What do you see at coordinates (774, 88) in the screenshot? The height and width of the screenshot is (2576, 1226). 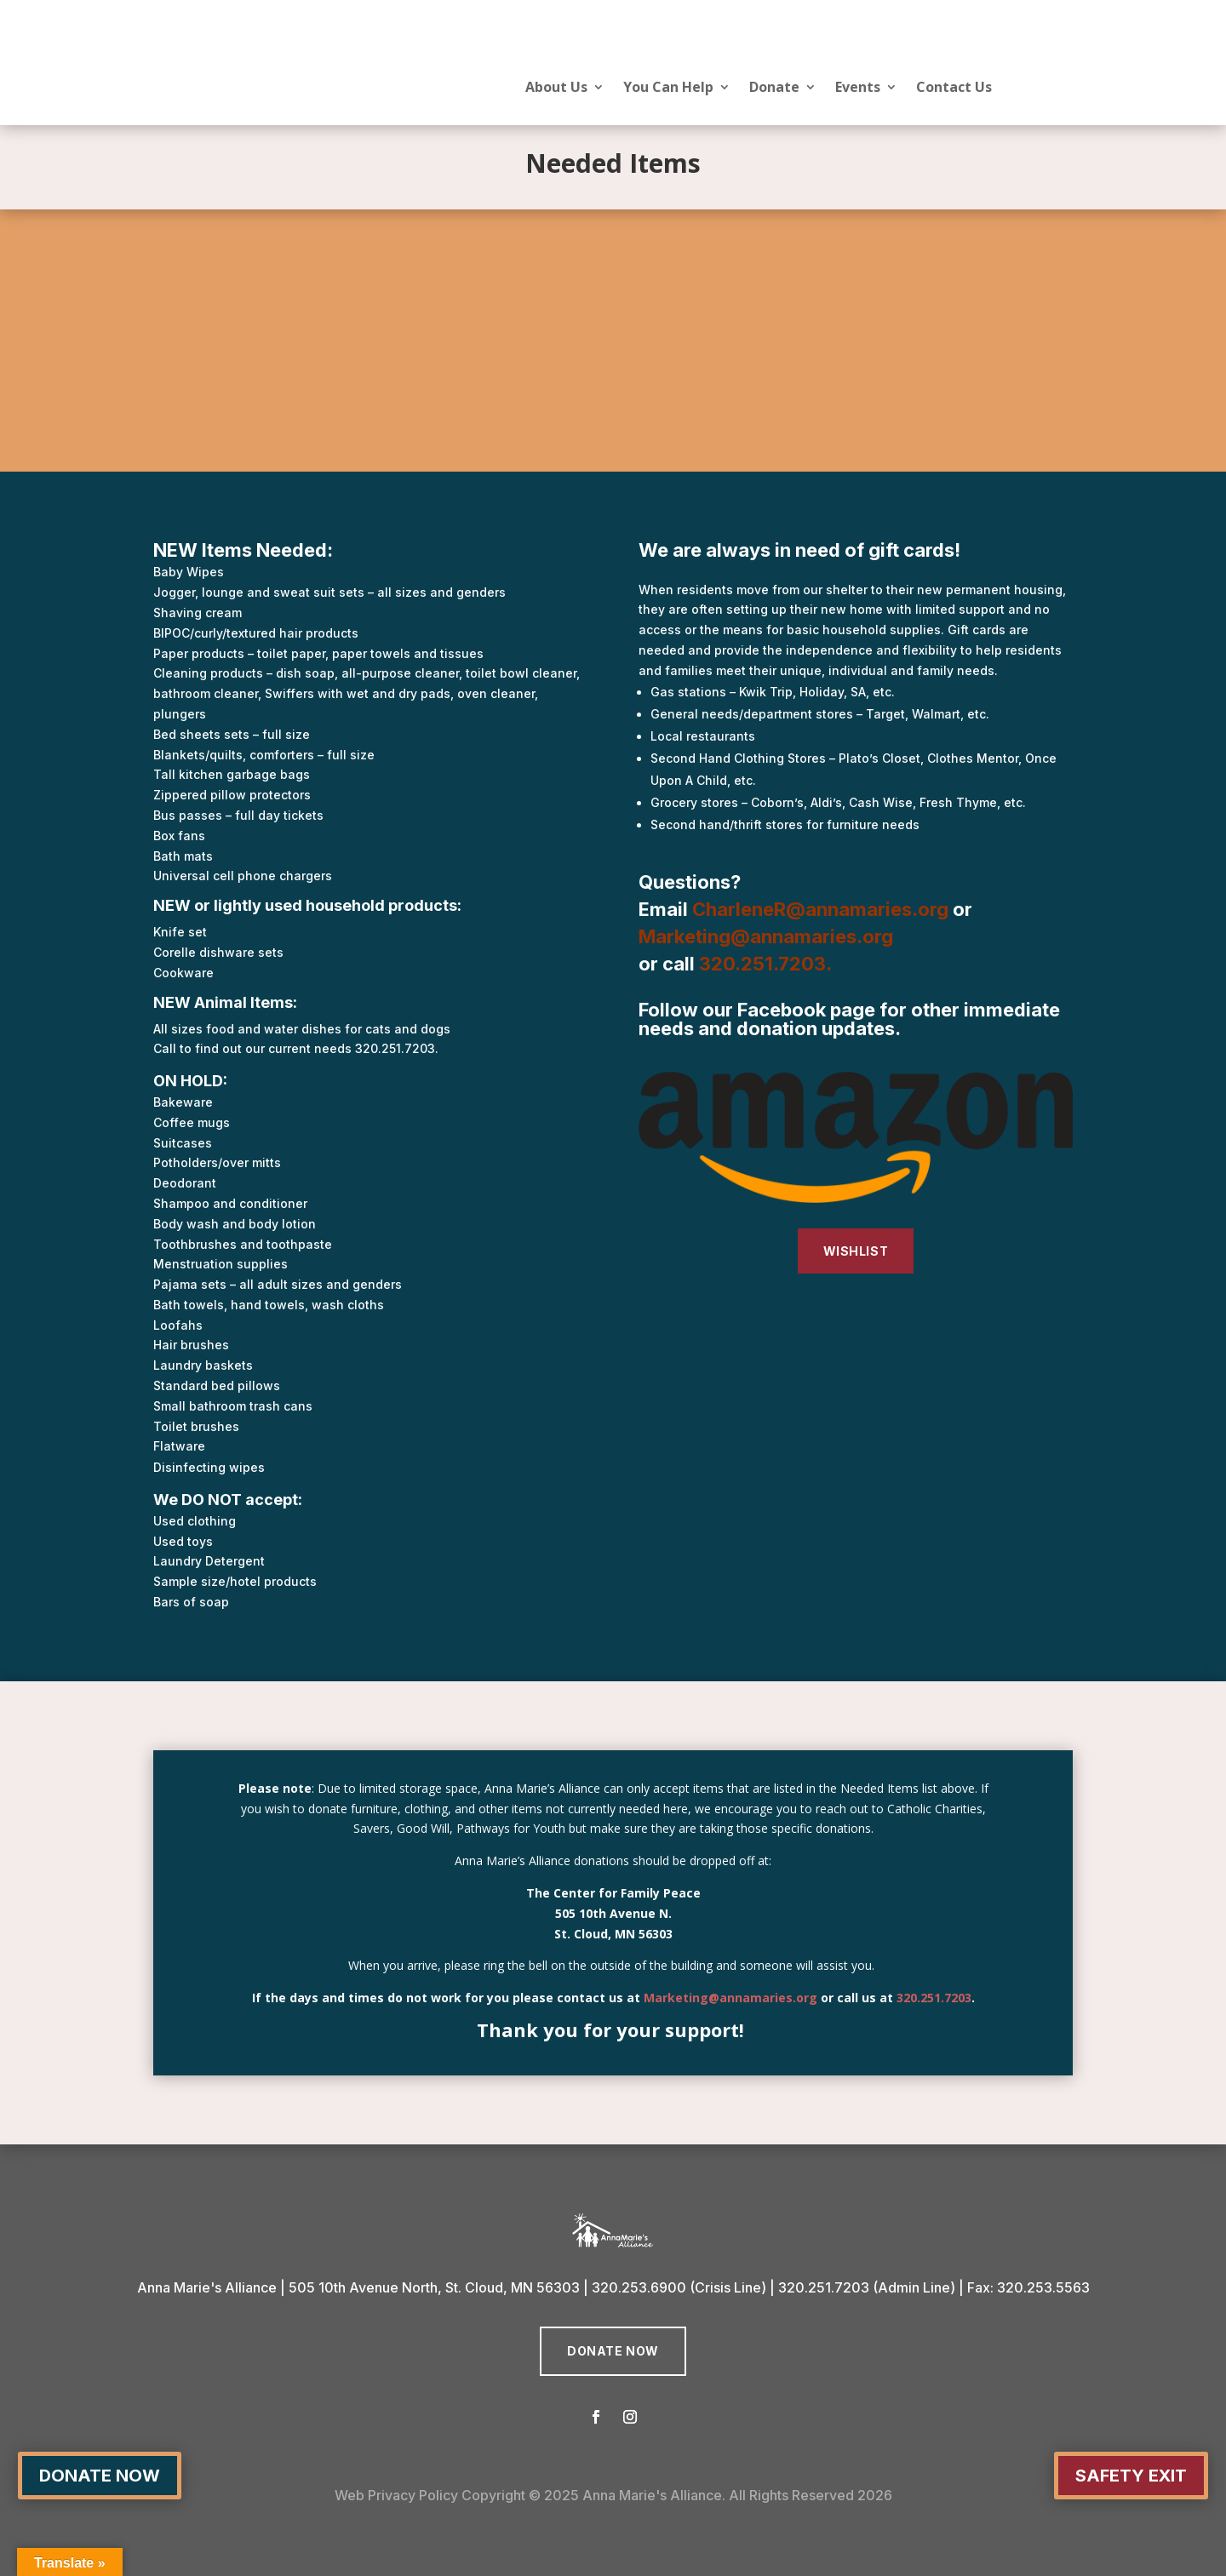 I see `Donate` at bounding box center [774, 88].